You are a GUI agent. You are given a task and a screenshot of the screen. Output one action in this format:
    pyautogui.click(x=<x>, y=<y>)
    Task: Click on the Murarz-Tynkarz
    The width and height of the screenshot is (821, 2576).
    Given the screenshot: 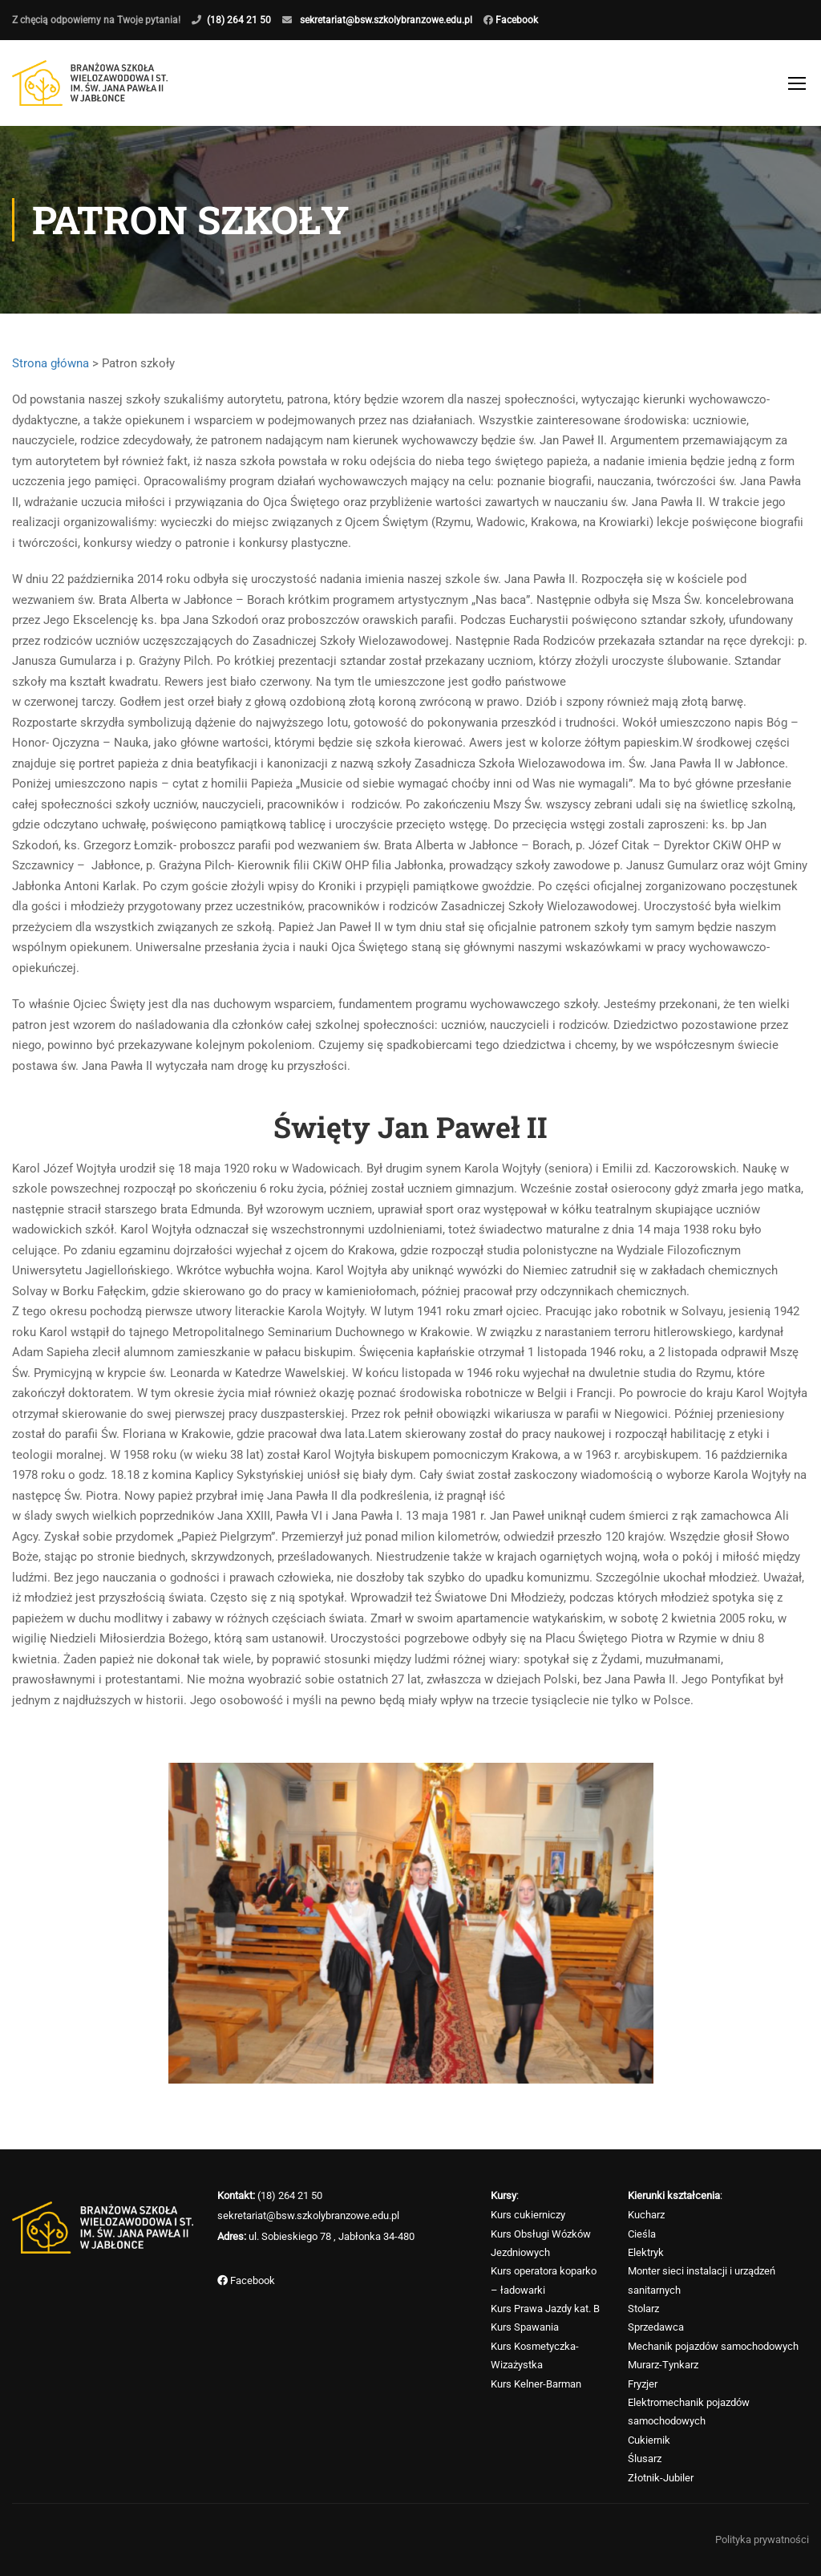 What is the action you would take?
    pyautogui.click(x=663, y=2365)
    